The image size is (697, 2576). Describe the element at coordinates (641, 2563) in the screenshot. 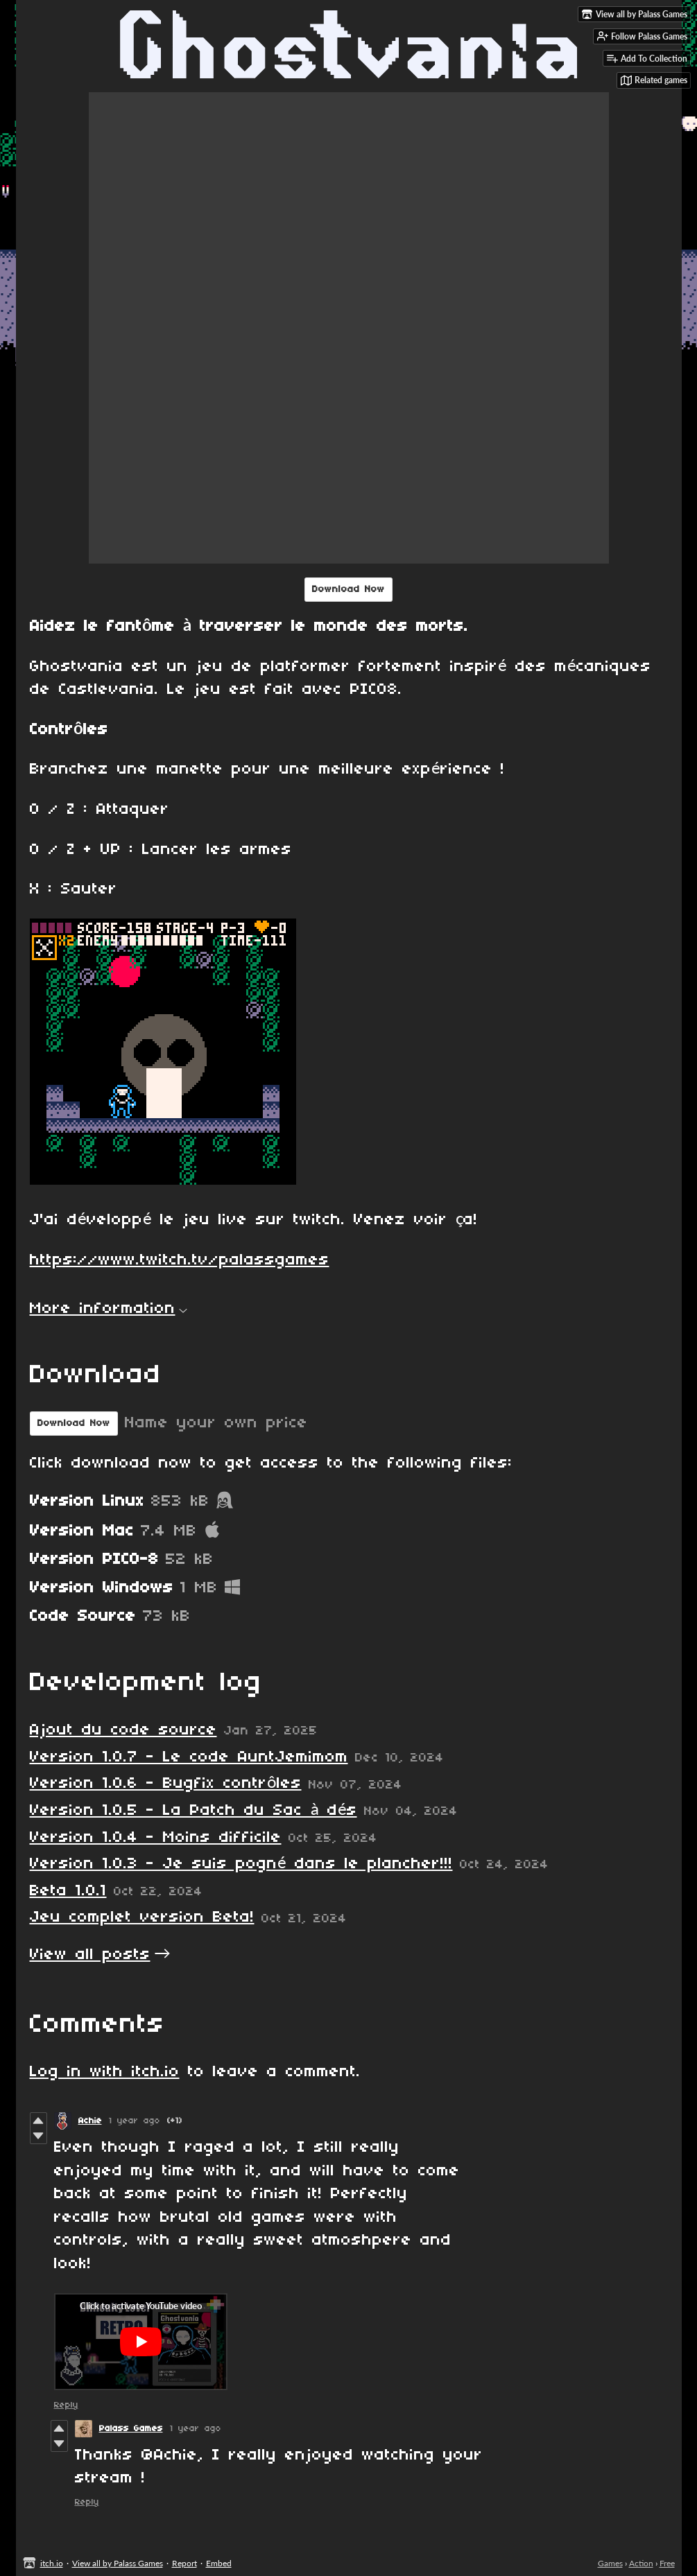

I see `Action` at that location.